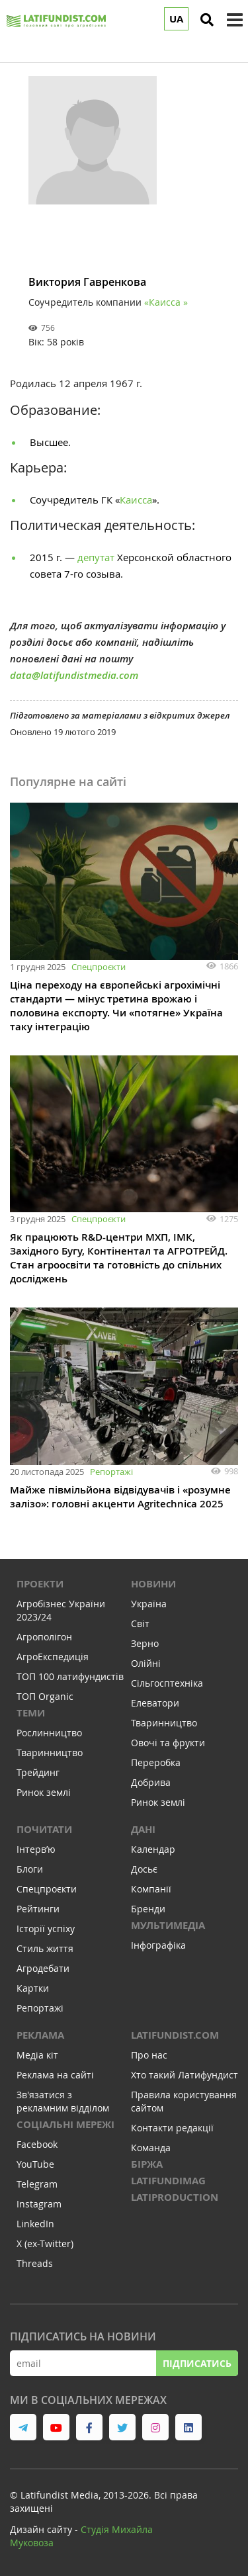  I want to click on Instagram, so click(39, 2204).